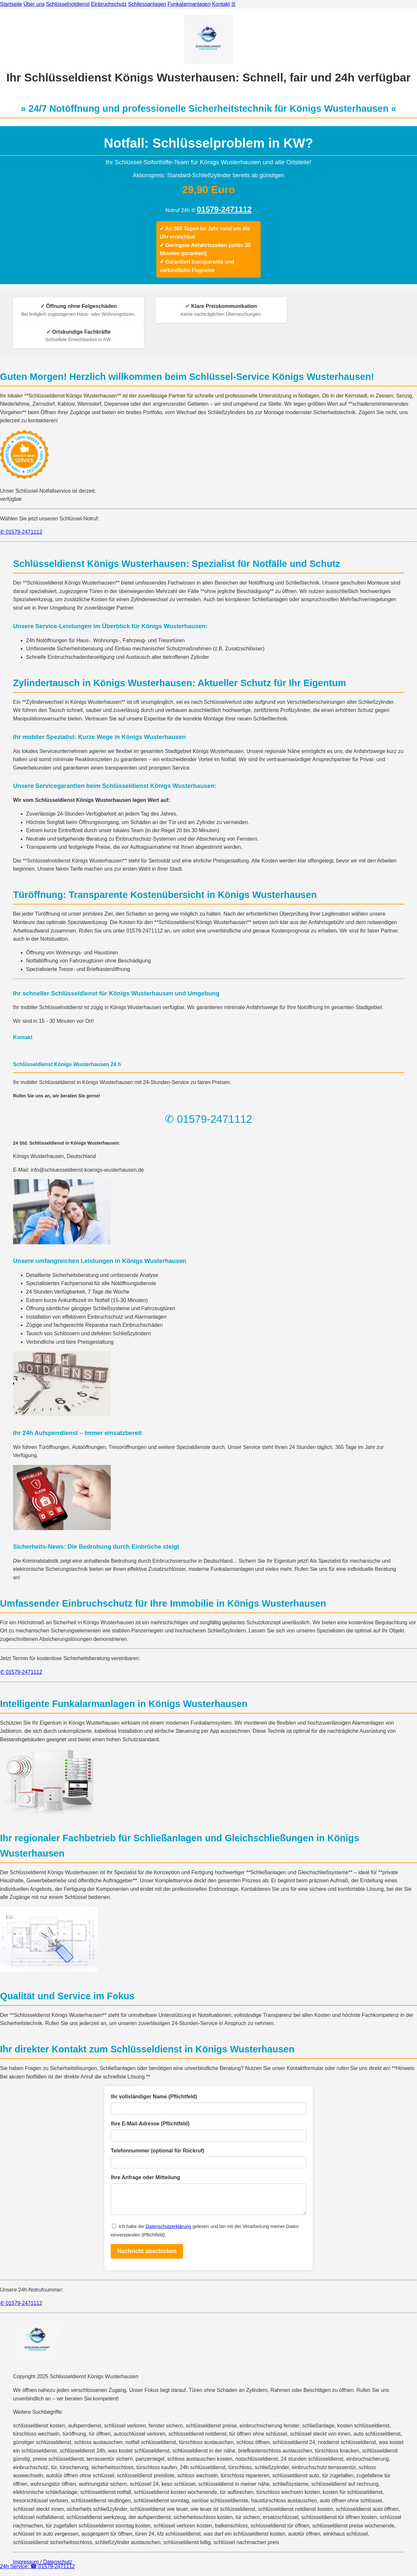  What do you see at coordinates (67, 4) in the screenshot?
I see `Schlüsselnotdienst` at bounding box center [67, 4].